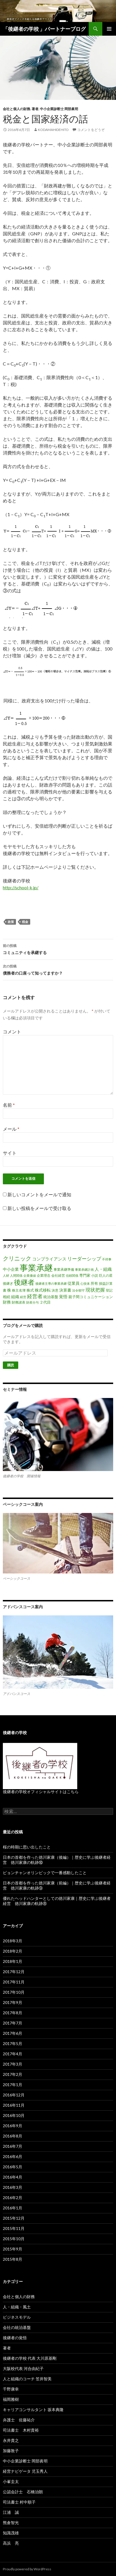 This screenshot has width=116, height=2576. What do you see at coordinates (50, 1296) in the screenshot?
I see `統治基盤` at bounding box center [50, 1296].